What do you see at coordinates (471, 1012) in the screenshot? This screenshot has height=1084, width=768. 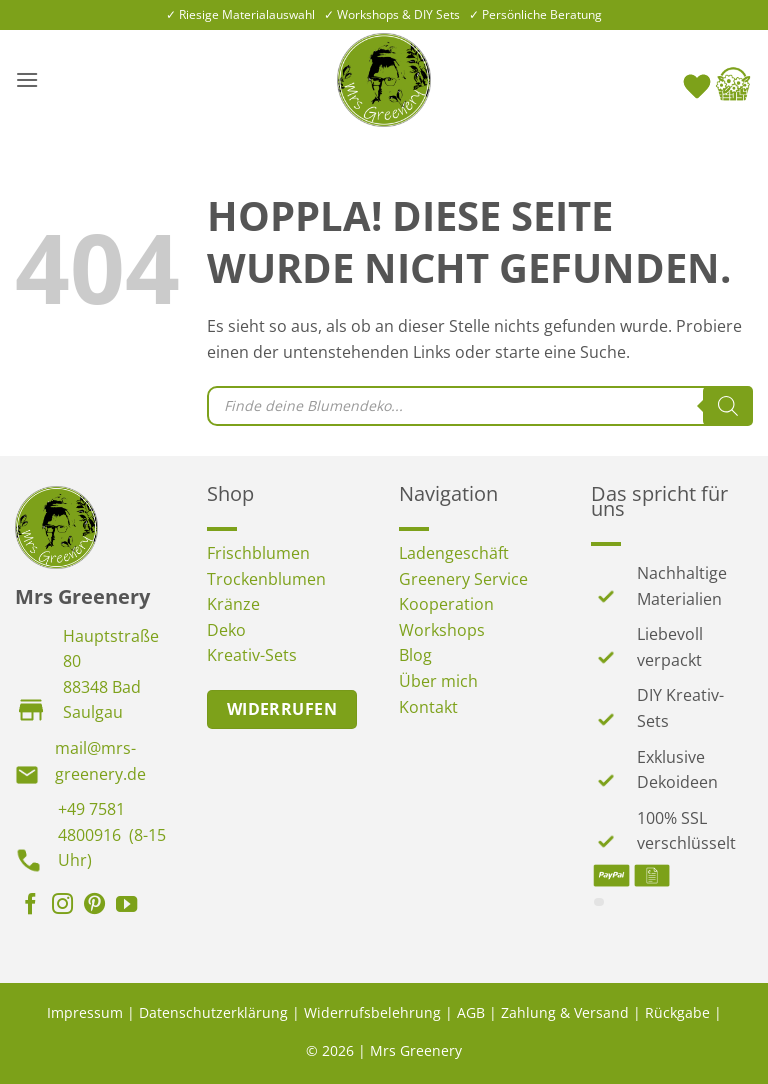 I see `AGB` at bounding box center [471, 1012].